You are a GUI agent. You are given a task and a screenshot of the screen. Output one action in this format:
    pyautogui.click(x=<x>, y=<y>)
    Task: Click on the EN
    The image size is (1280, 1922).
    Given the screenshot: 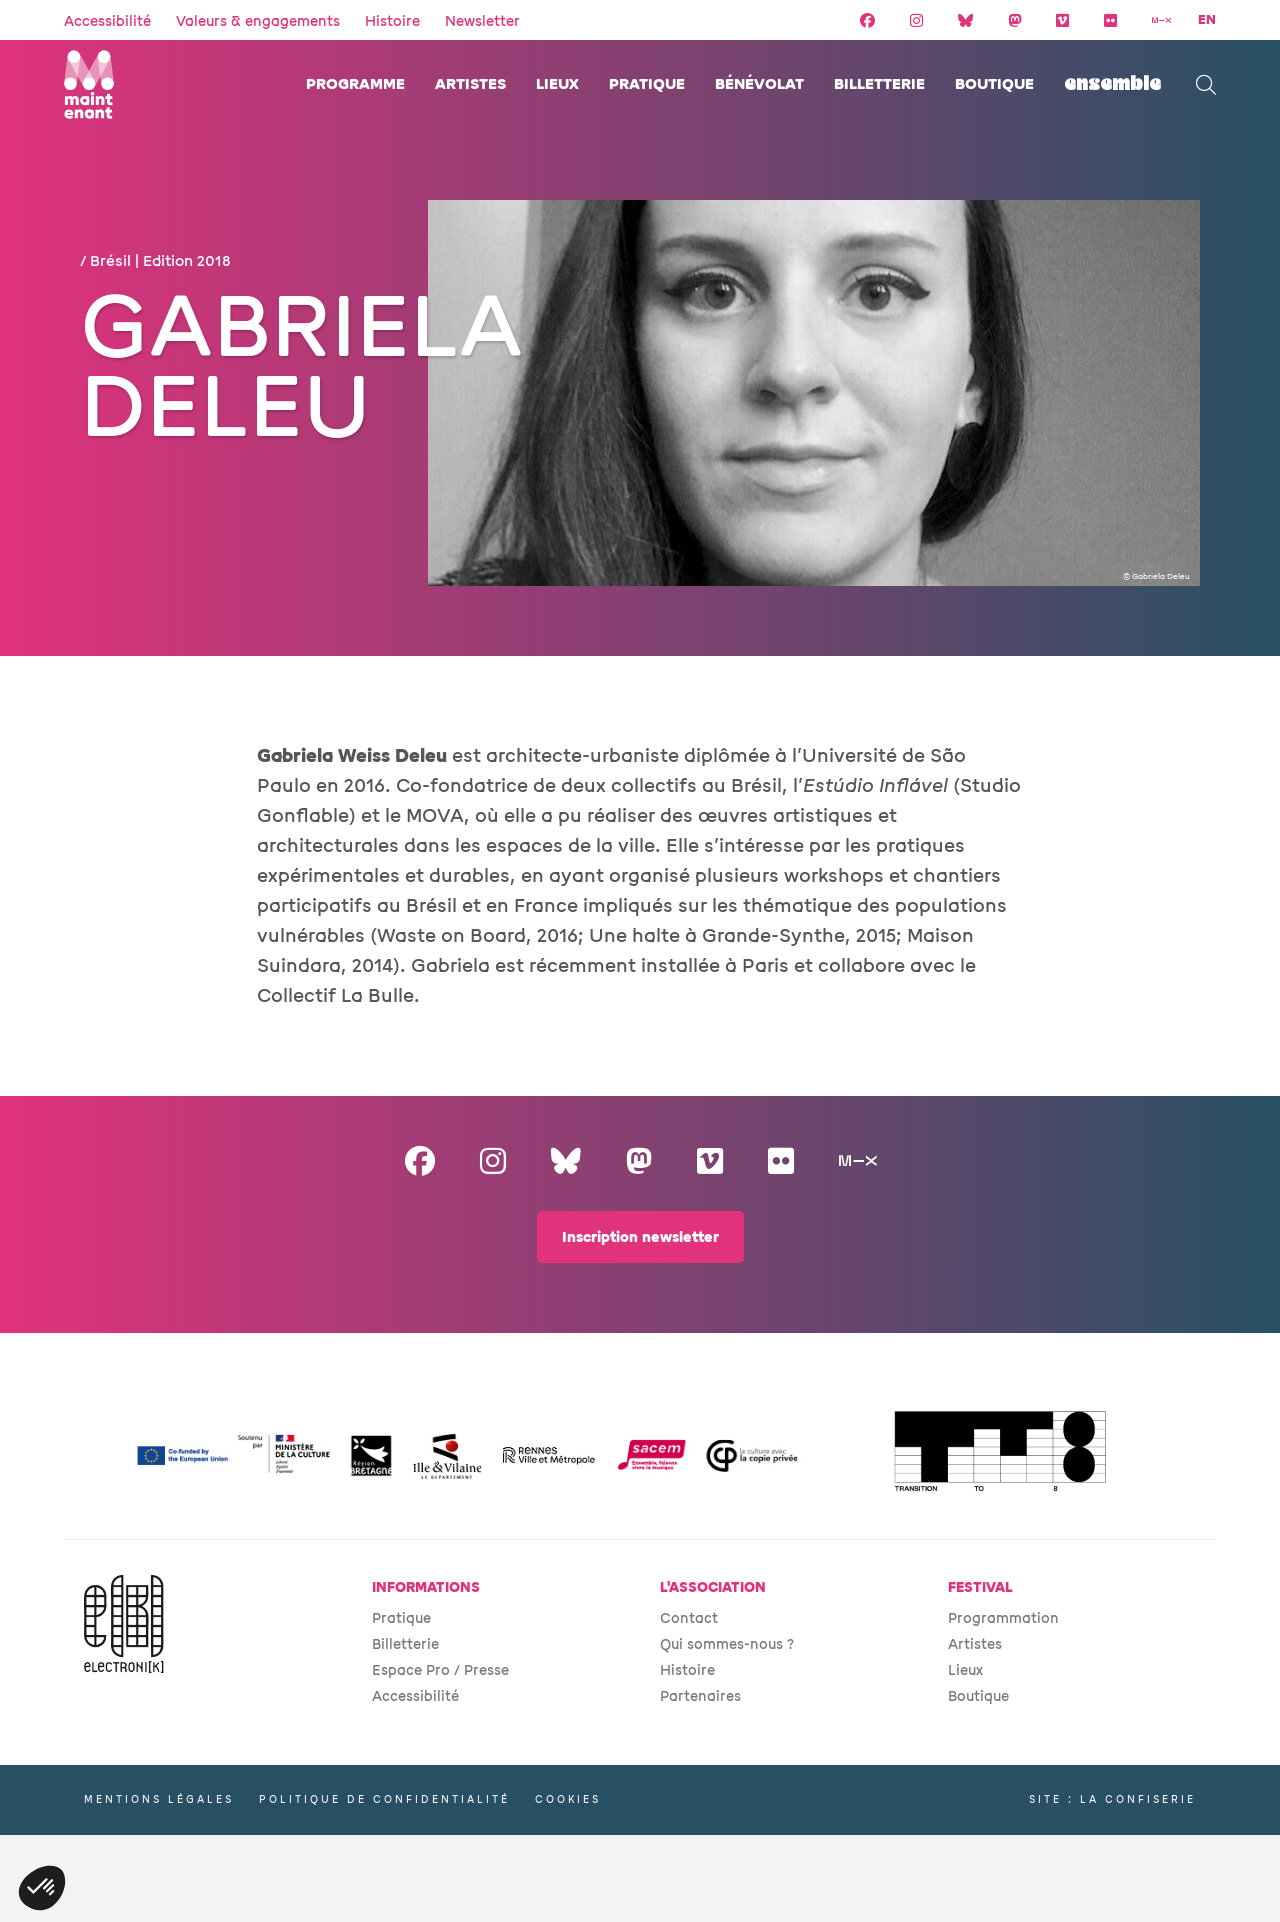 What is the action you would take?
    pyautogui.click(x=1207, y=20)
    